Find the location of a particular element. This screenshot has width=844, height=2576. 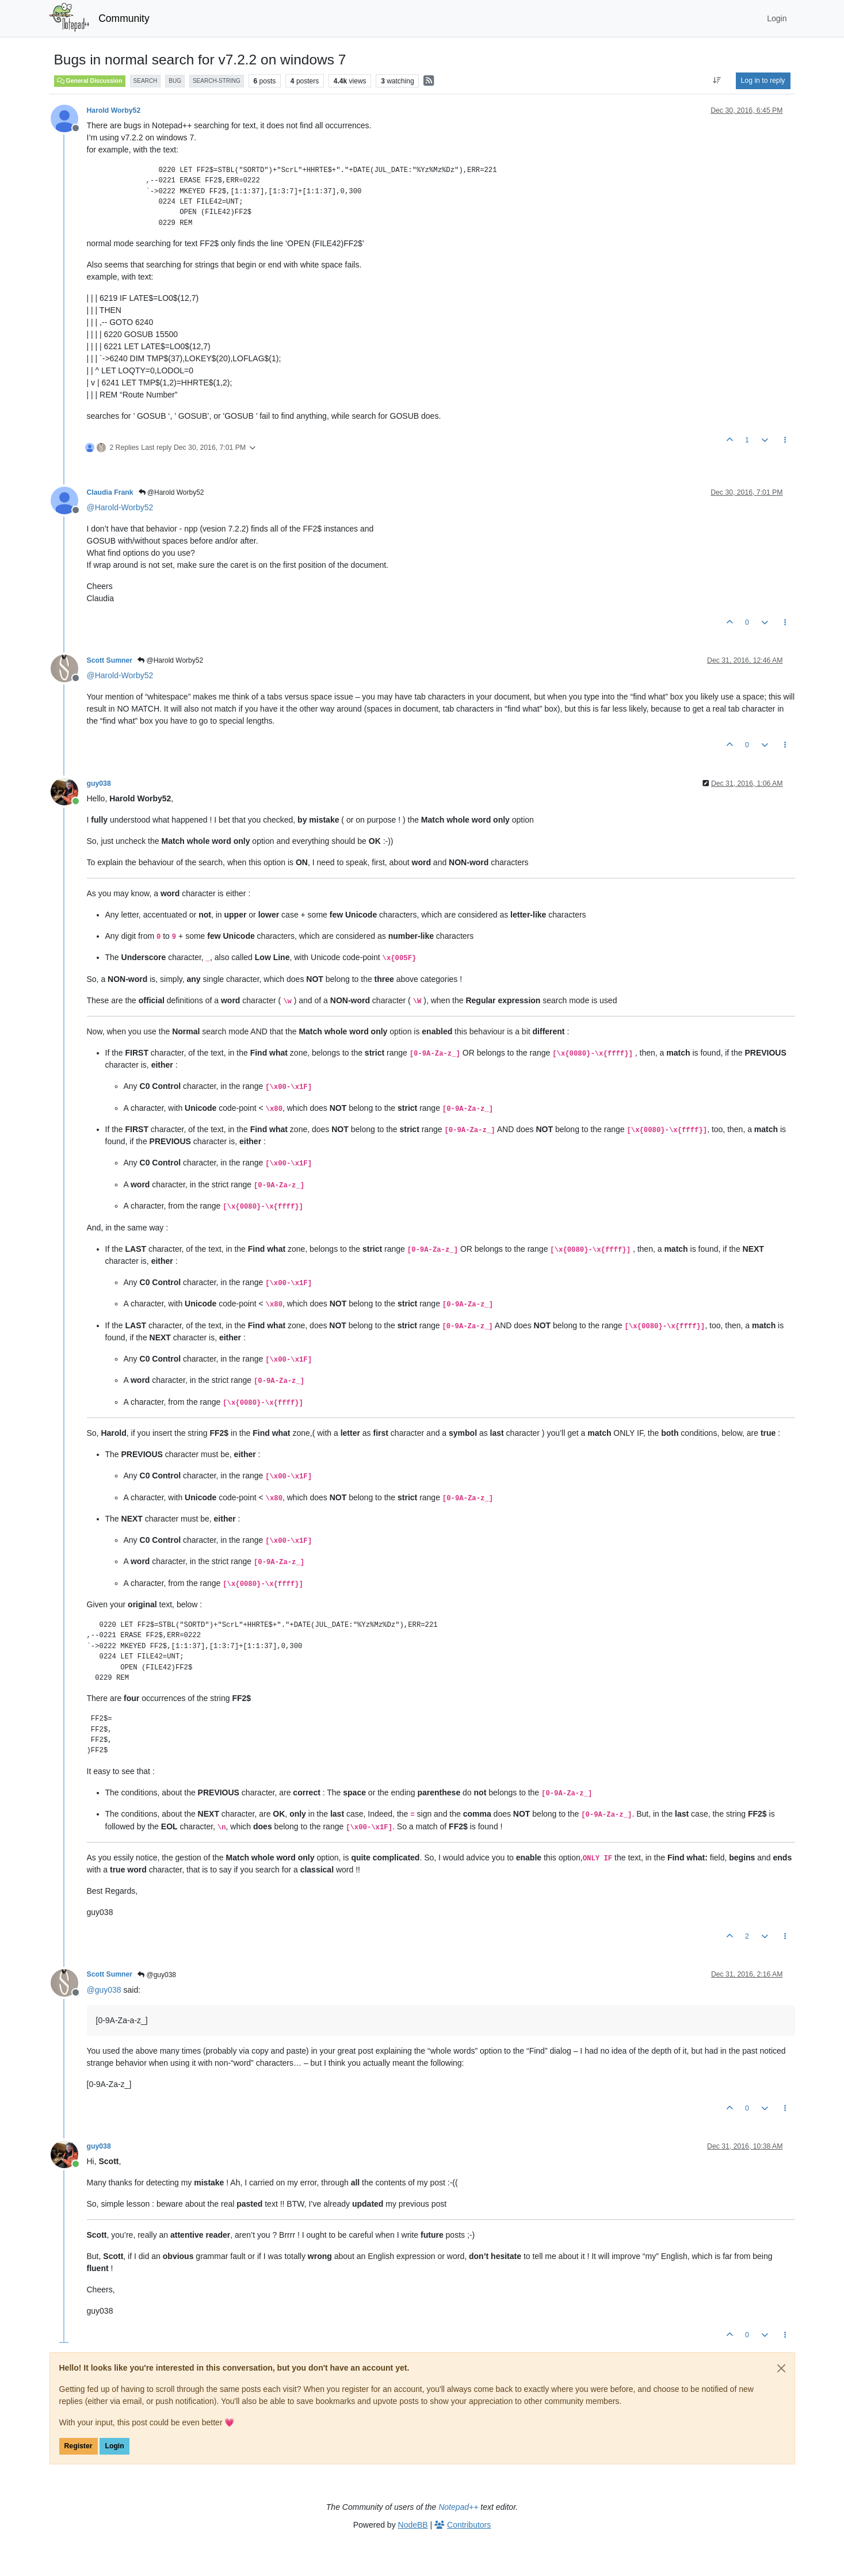

Register is located at coordinates (78, 2446).